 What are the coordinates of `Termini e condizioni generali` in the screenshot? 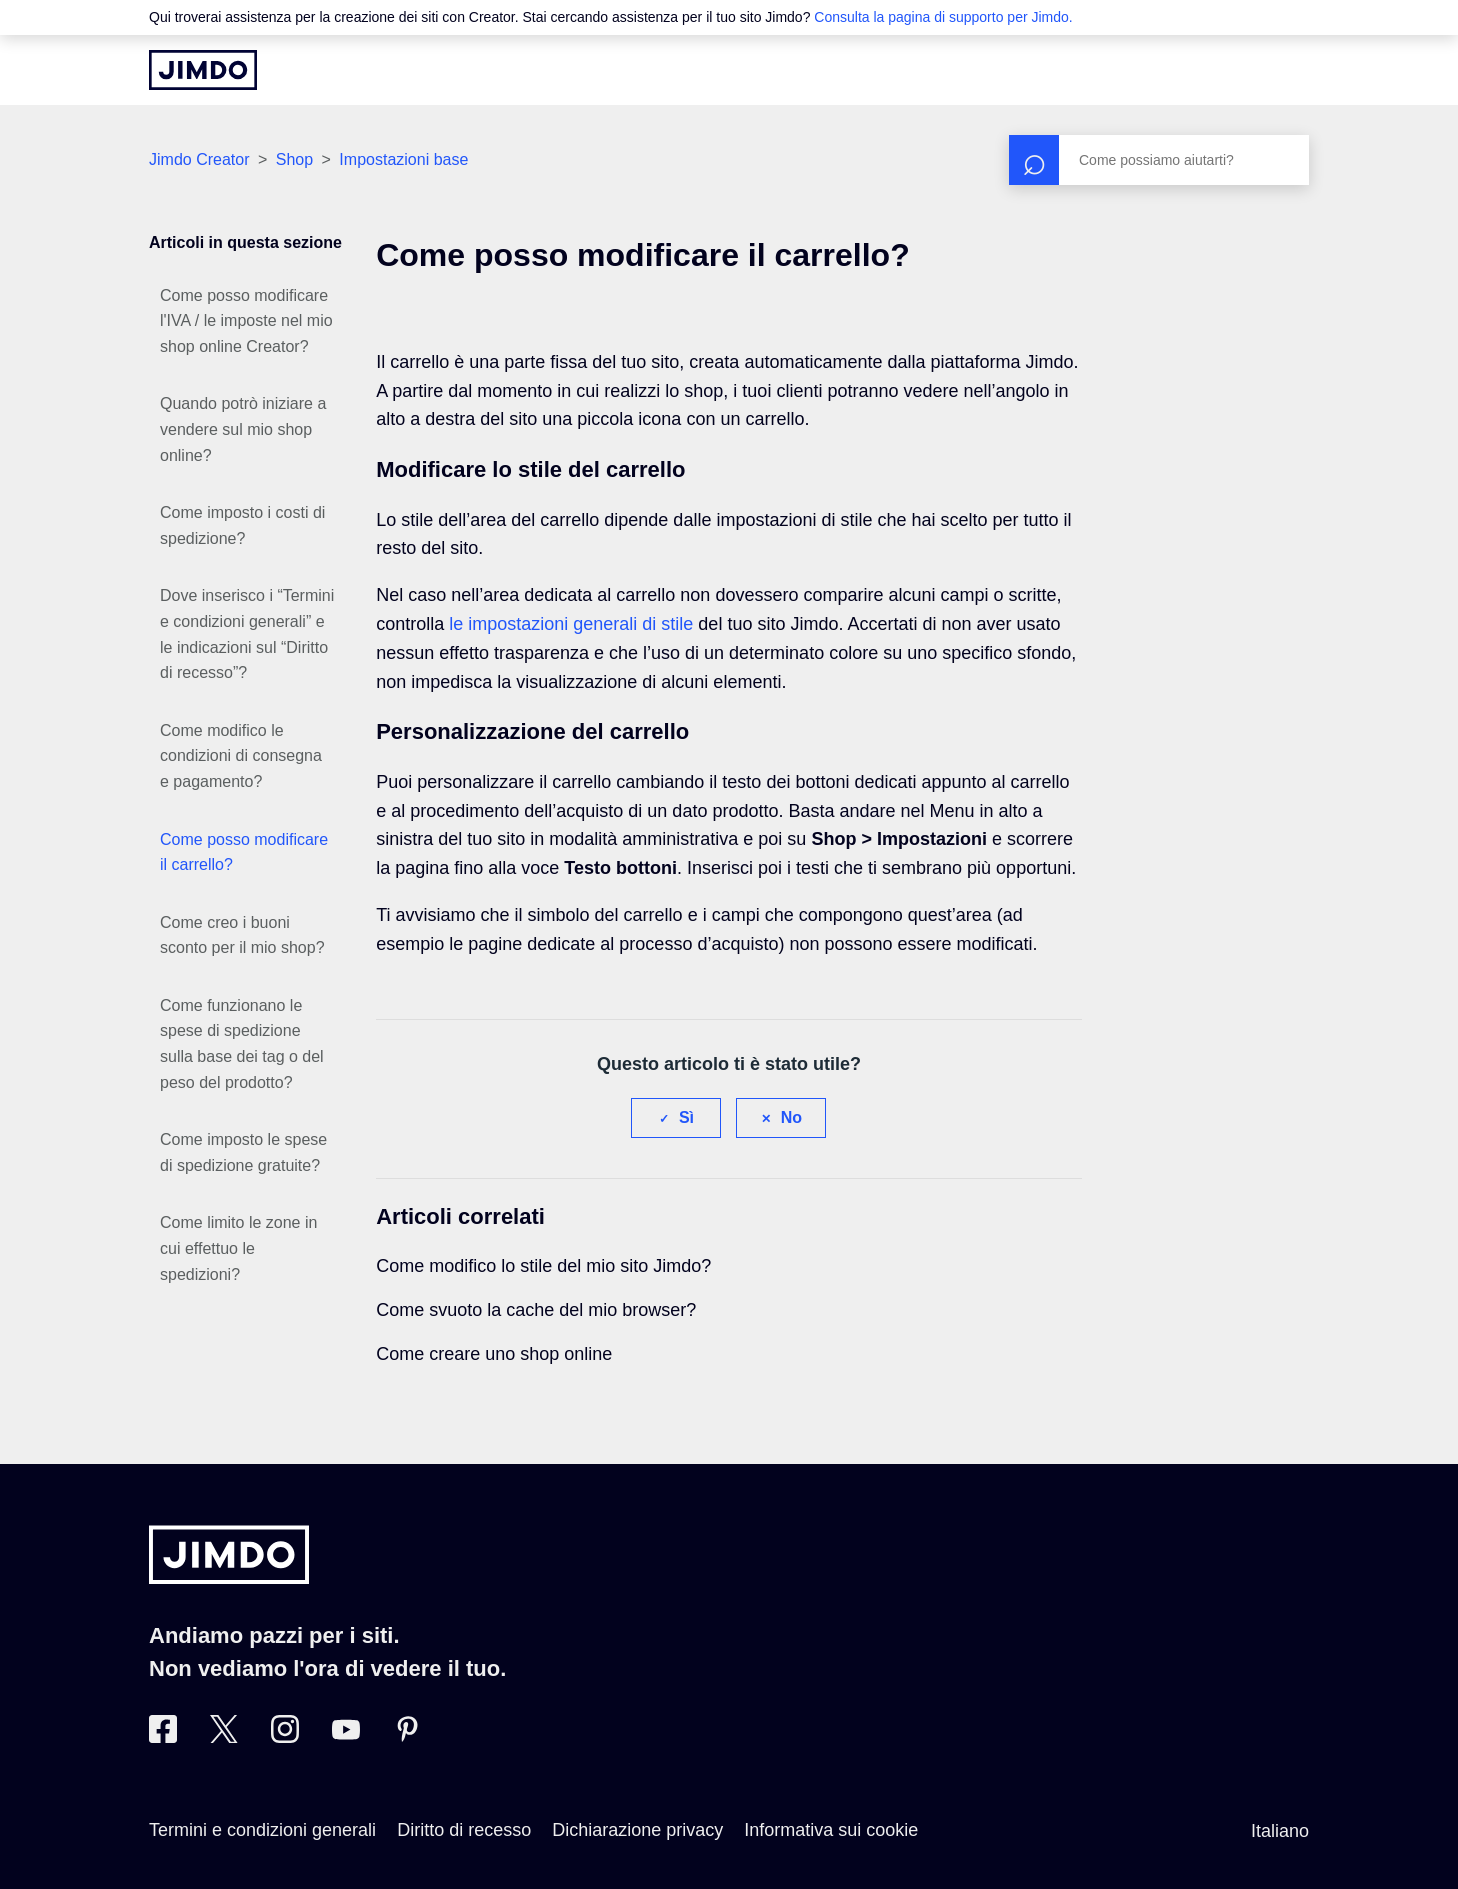 It's located at (262, 1830).